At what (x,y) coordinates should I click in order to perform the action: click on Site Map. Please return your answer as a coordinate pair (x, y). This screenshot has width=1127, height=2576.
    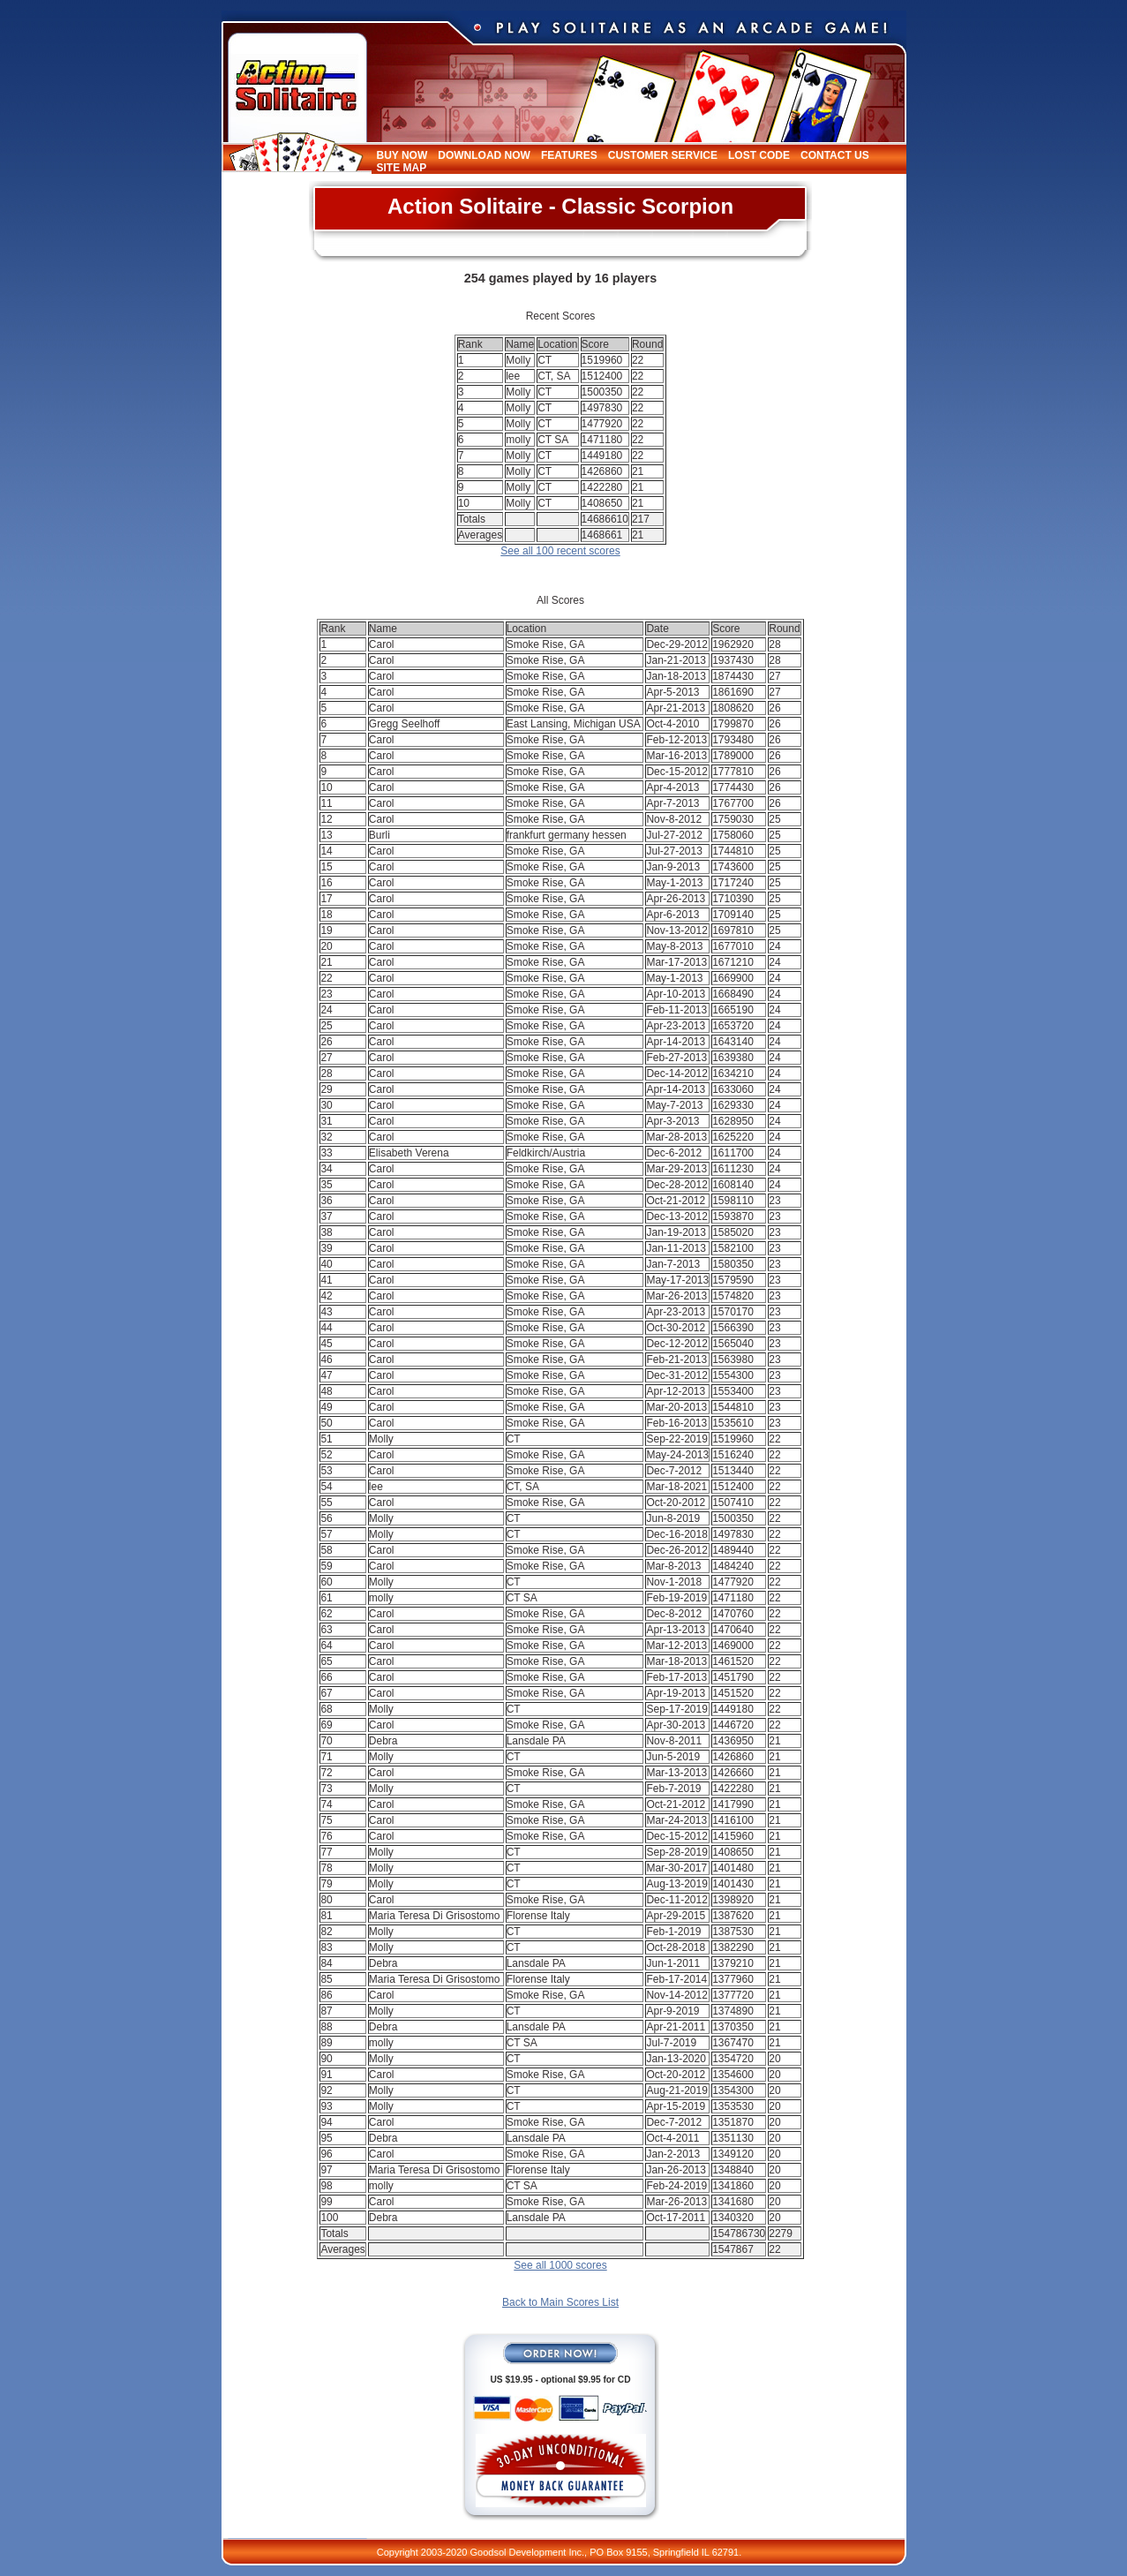
    Looking at the image, I should click on (402, 168).